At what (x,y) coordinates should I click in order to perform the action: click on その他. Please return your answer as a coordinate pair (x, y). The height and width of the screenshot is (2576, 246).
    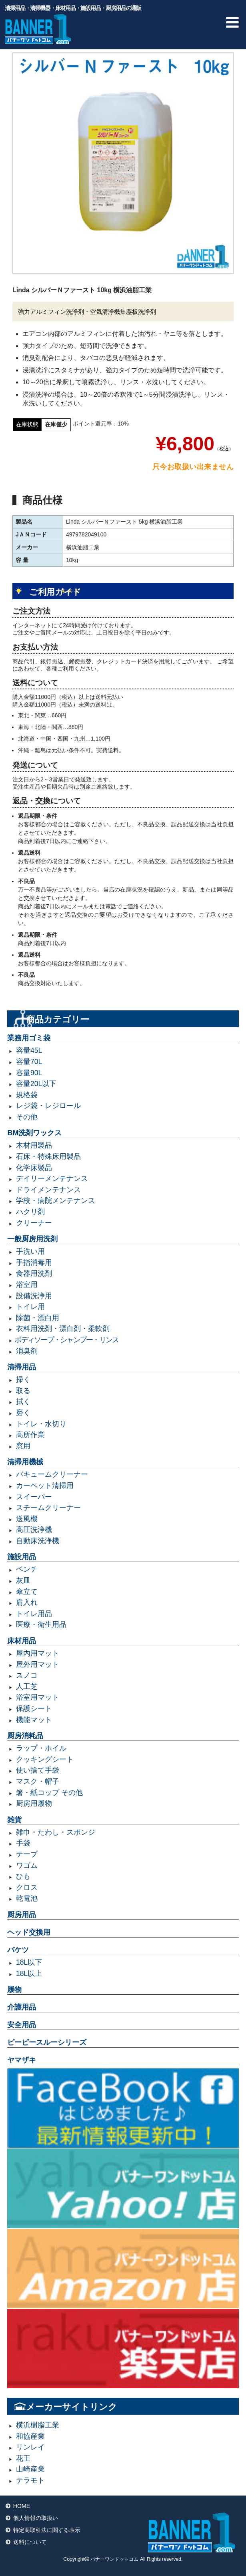
    Looking at the image, I should click on (27, 1117).